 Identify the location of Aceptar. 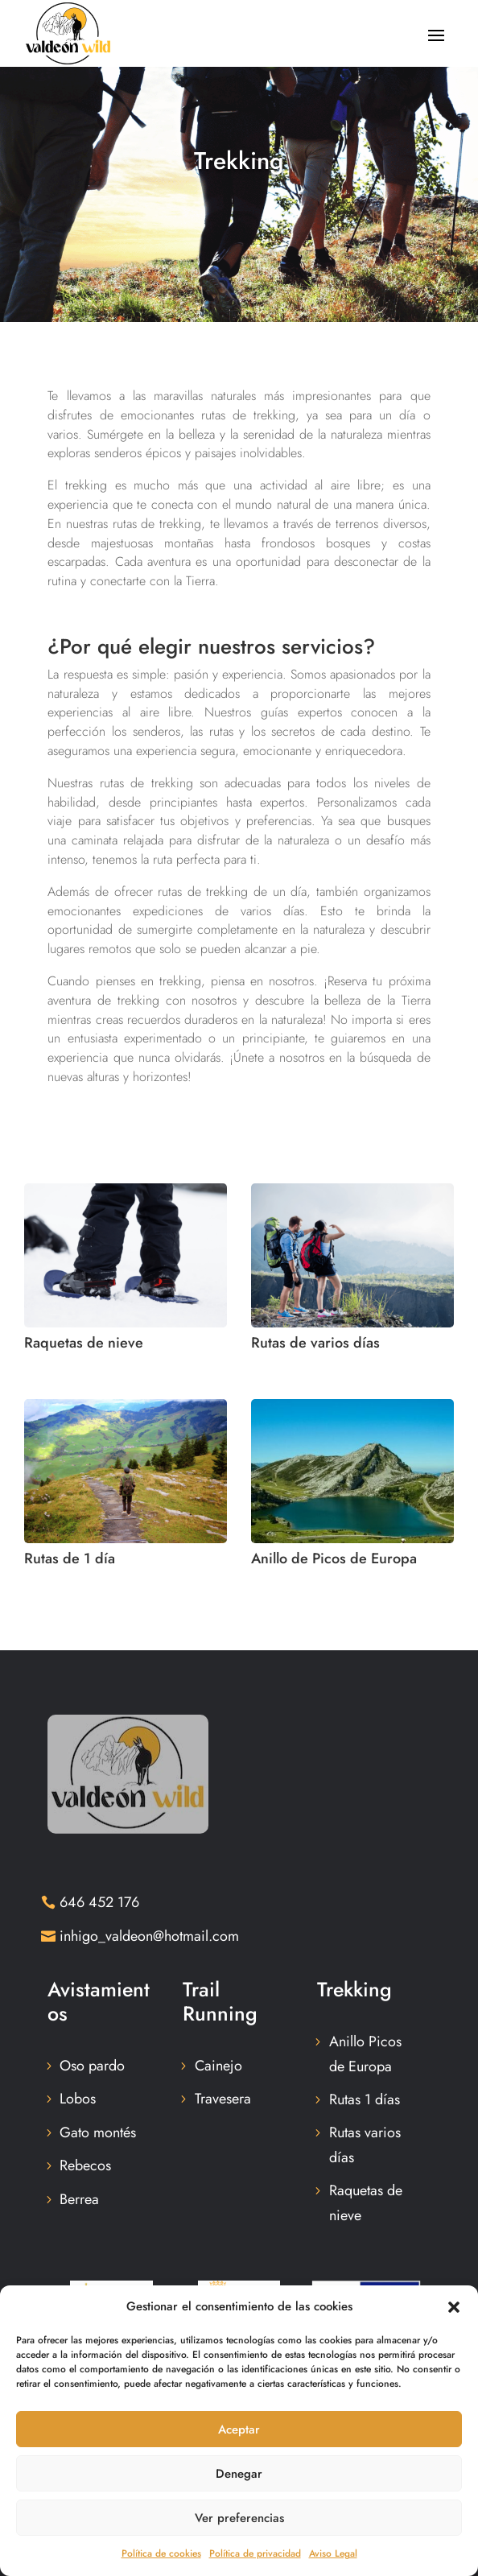
(239, 2429).